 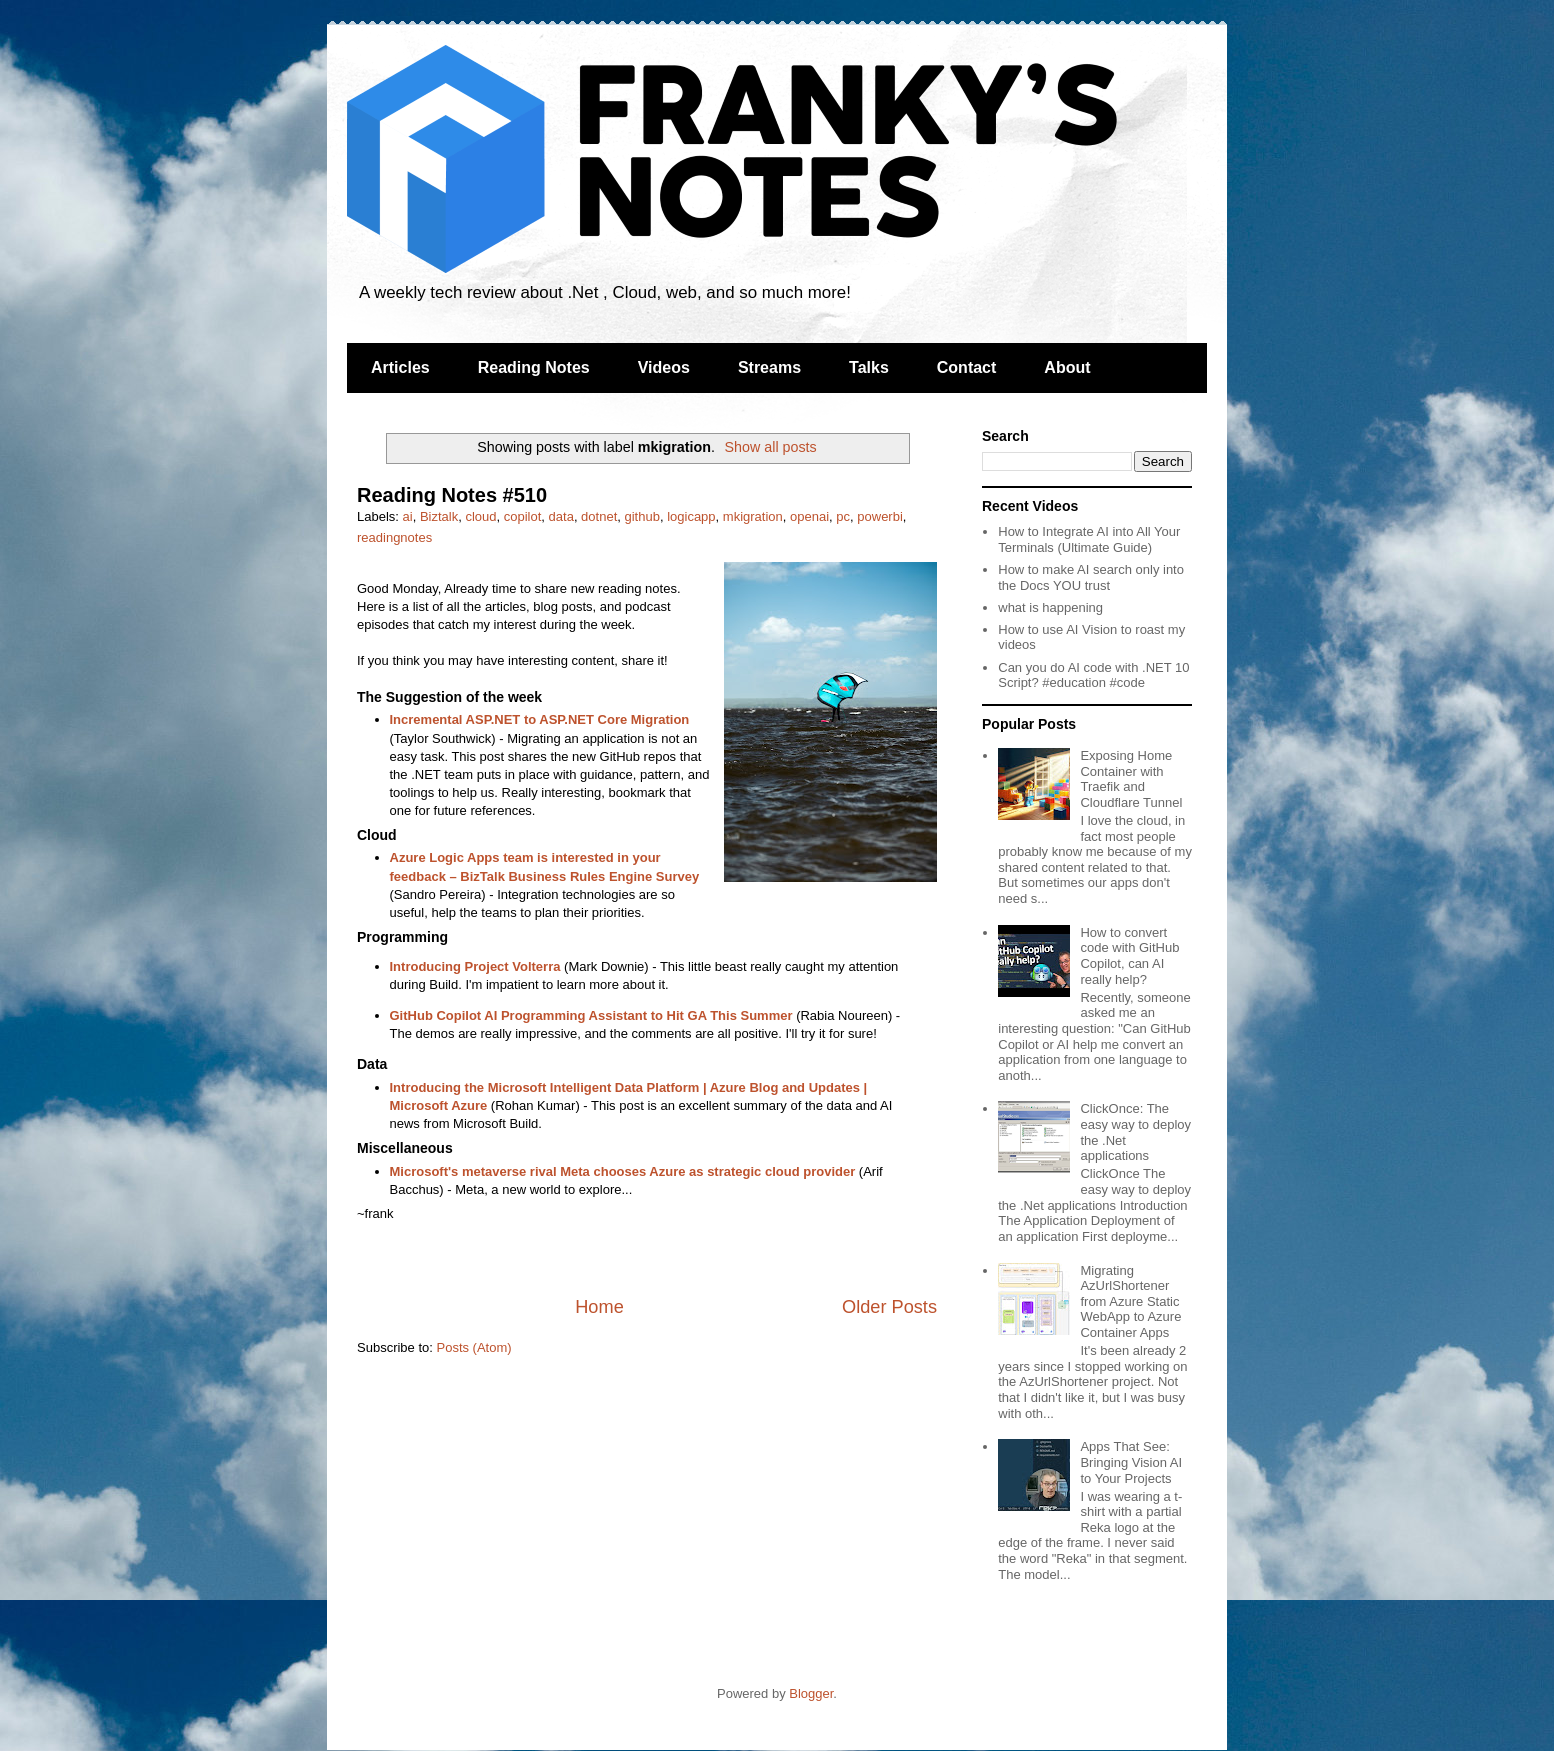 I want to click on Home, so click(x=599, y=1307).